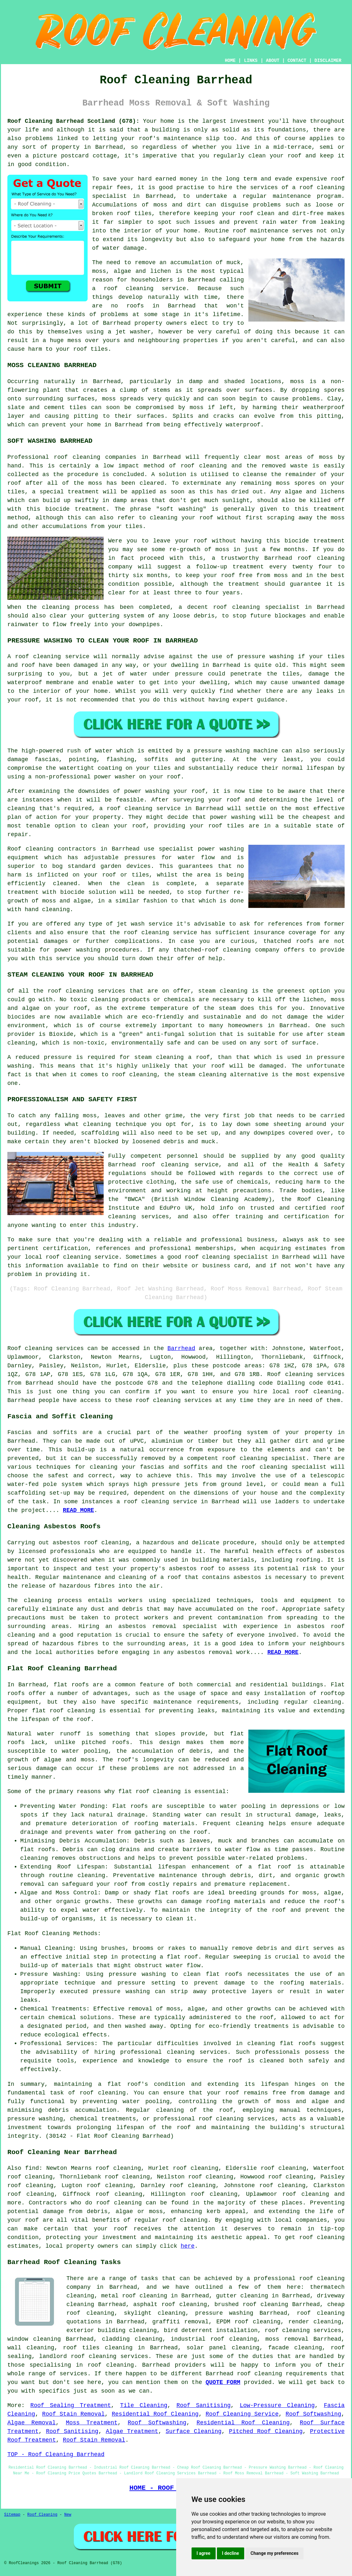 The height and width of the screenshot is (2576, 352). What do you see at coordinates (174, 2052) in the screenshot?
I see `professional cleaning services` at bounding box center [174, 2052].